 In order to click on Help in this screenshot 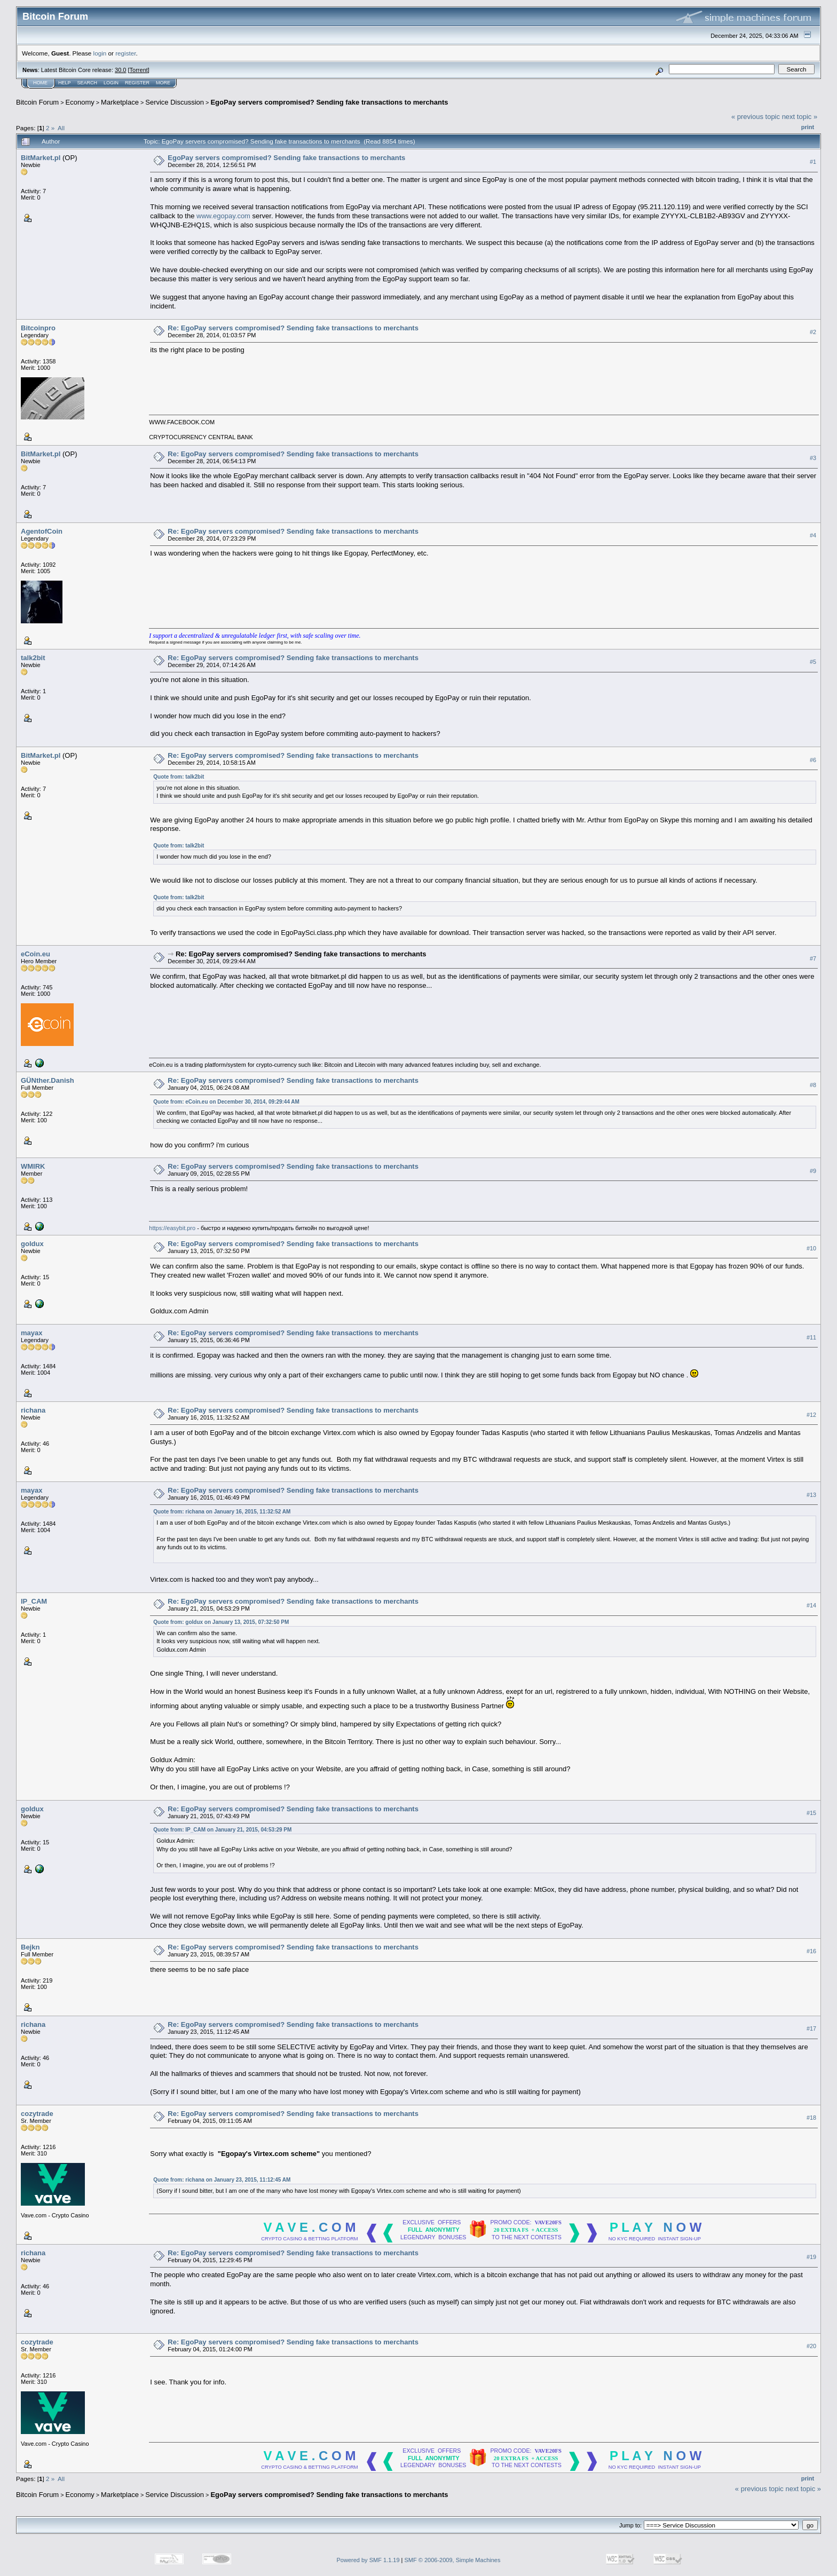, I will do `click(64, 82)`.